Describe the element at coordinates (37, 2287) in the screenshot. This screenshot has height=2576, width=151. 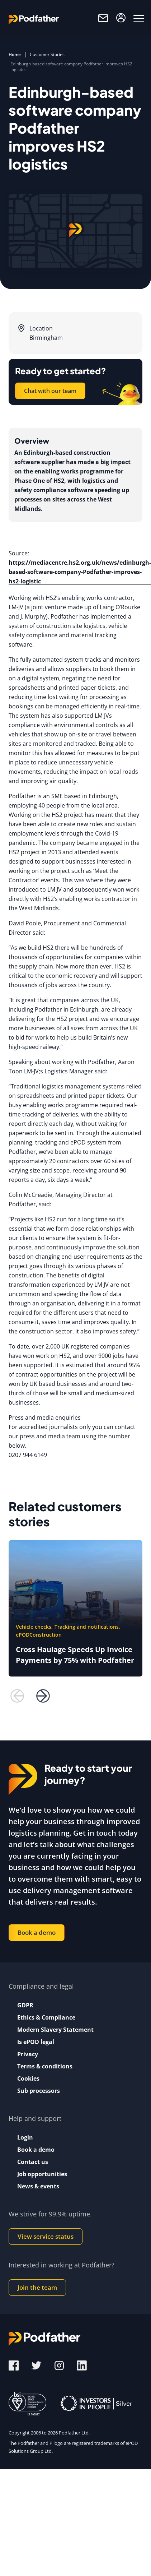
I see `Join the team` at that location.